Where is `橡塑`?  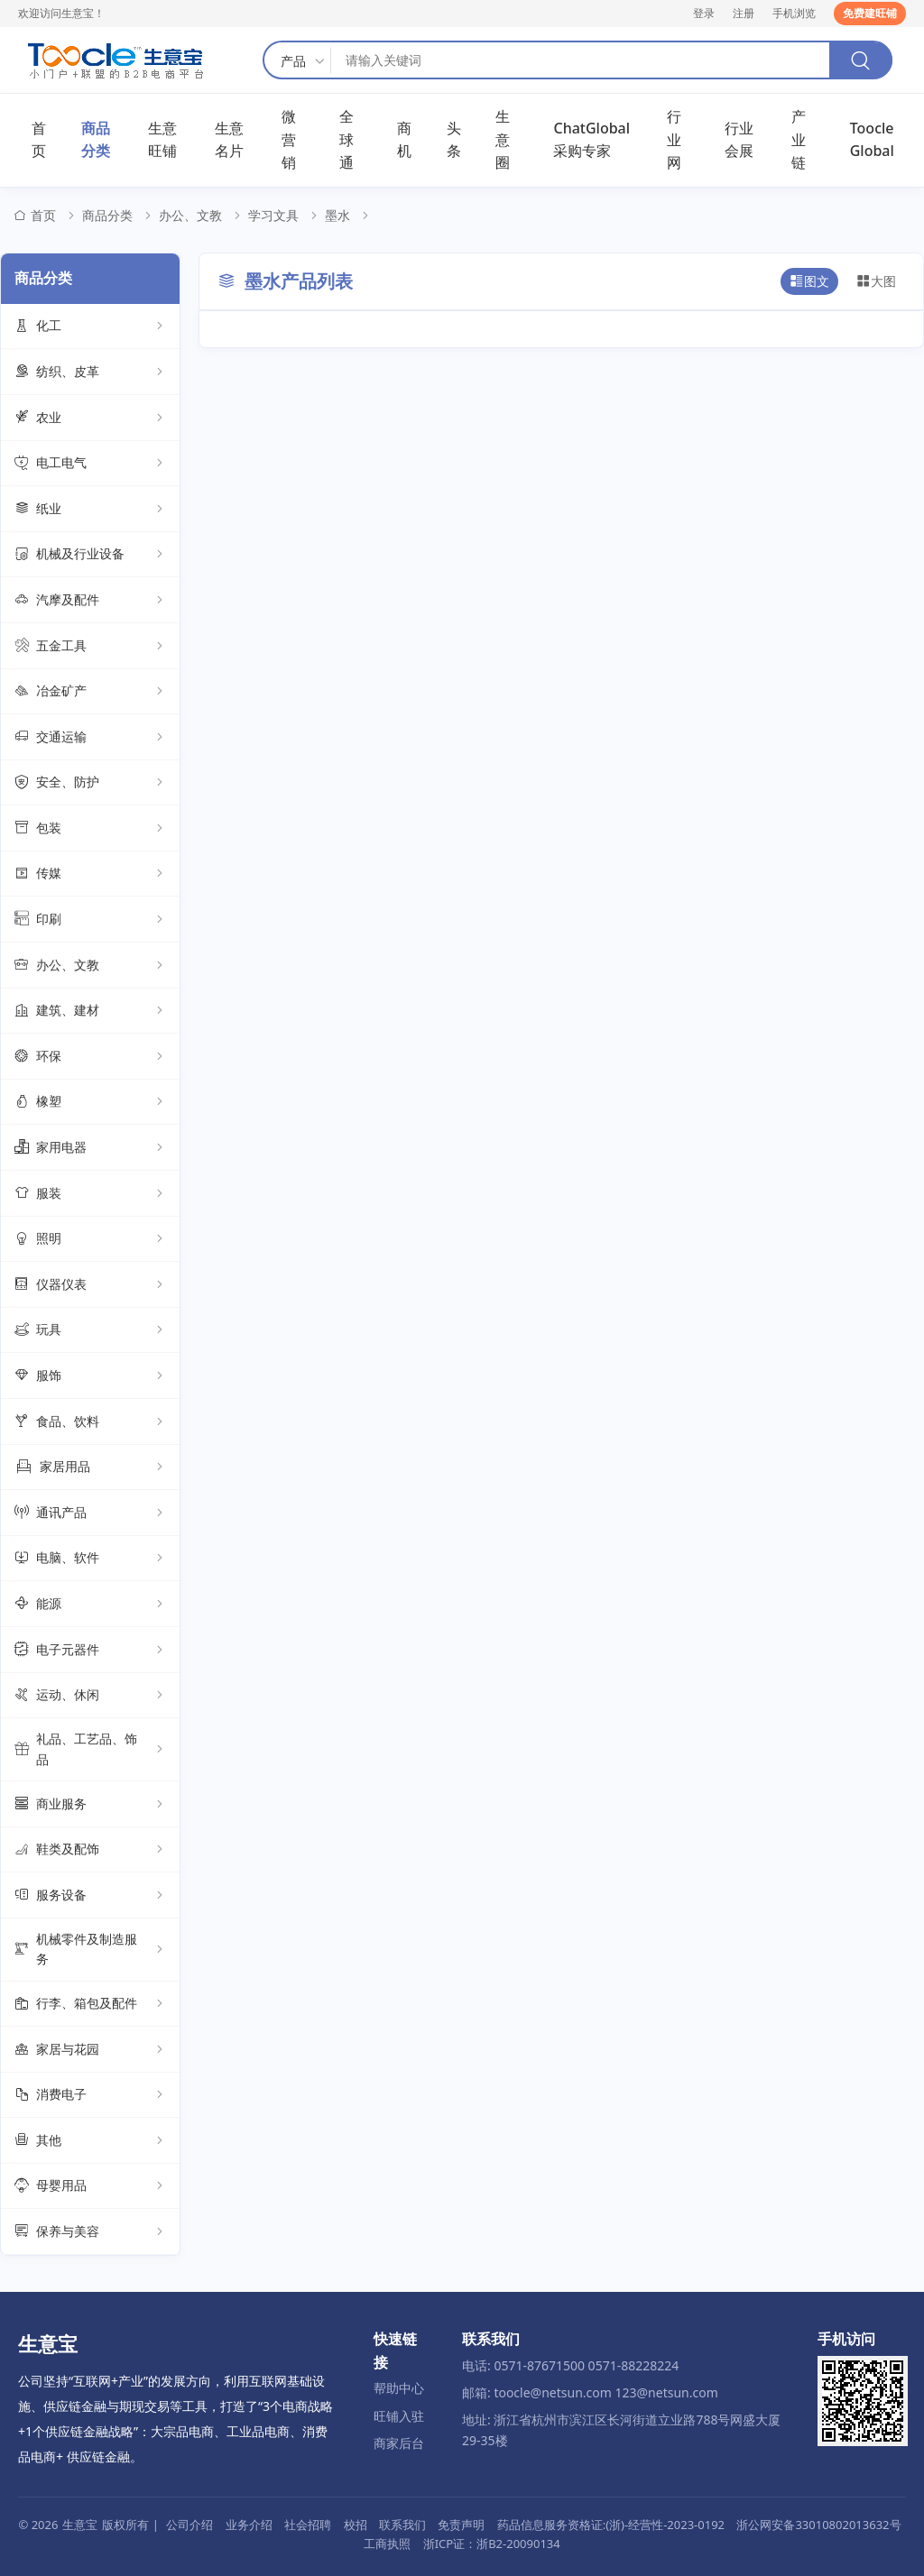
橡塑 is located at coordinates (90, 1102).